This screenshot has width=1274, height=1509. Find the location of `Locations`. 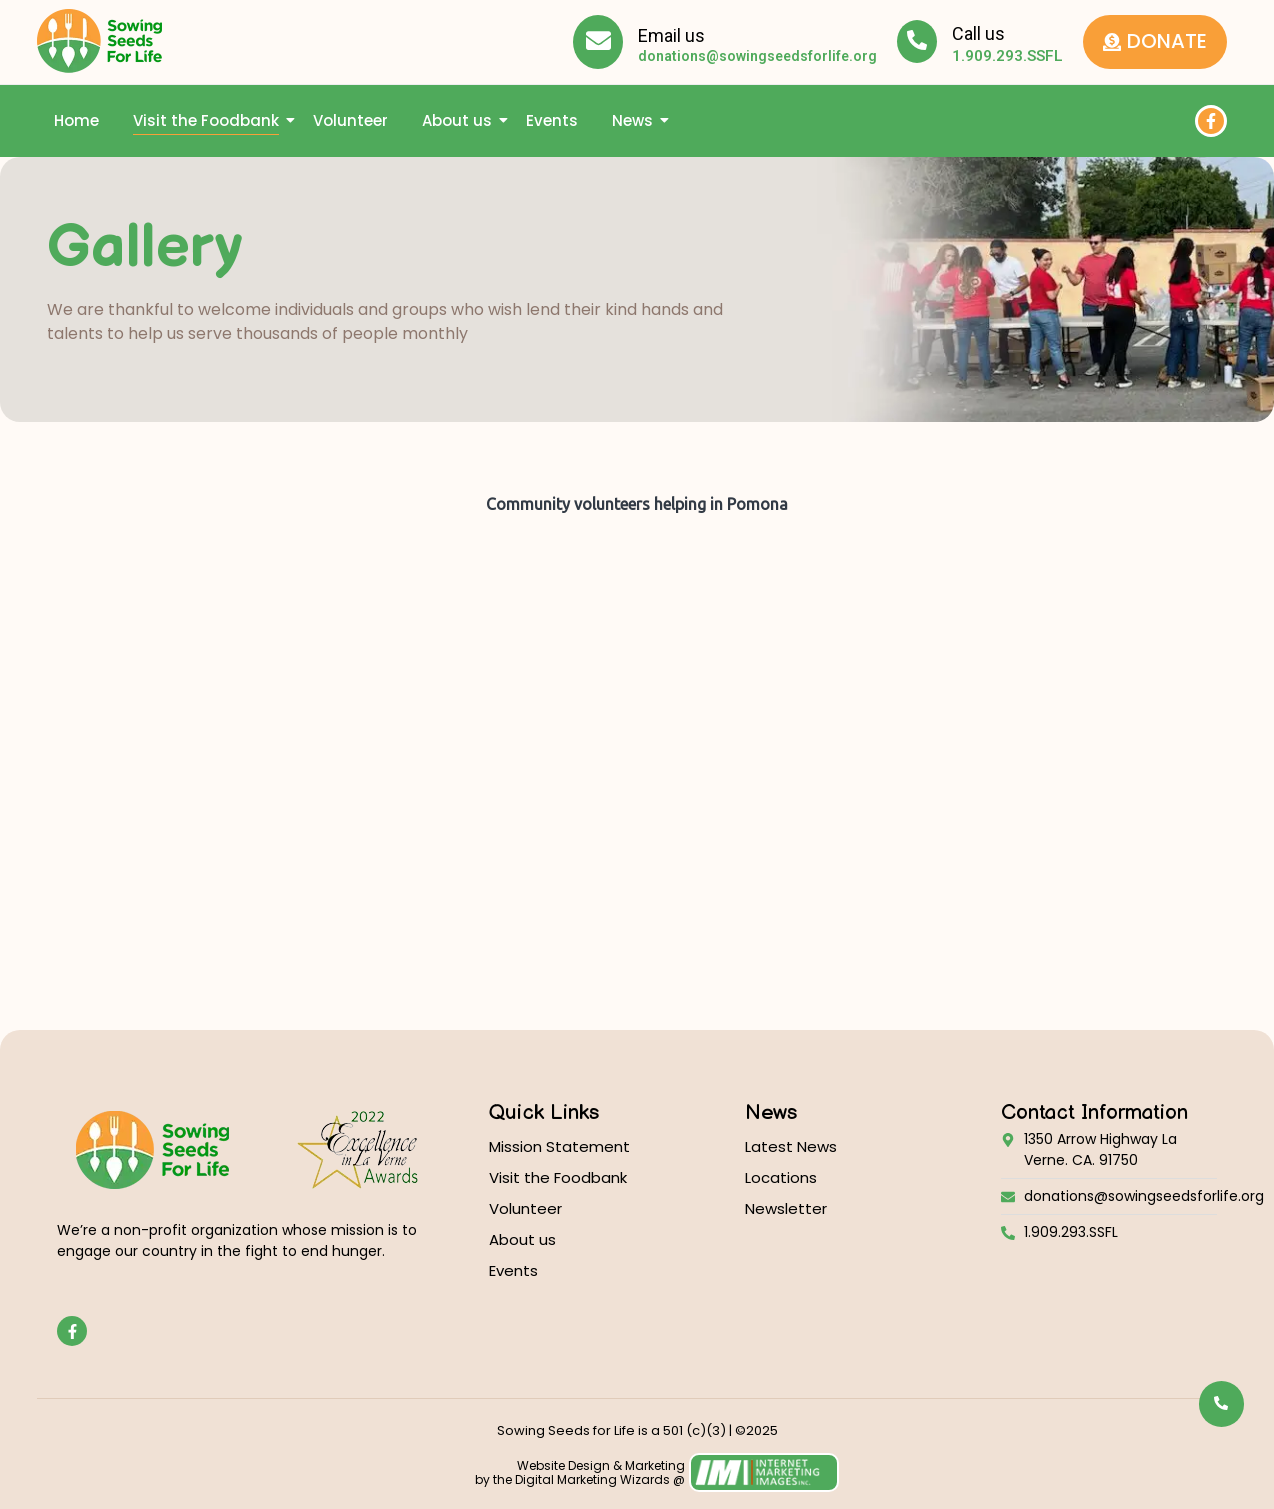

Locations is located at coordinates (781, 1177).